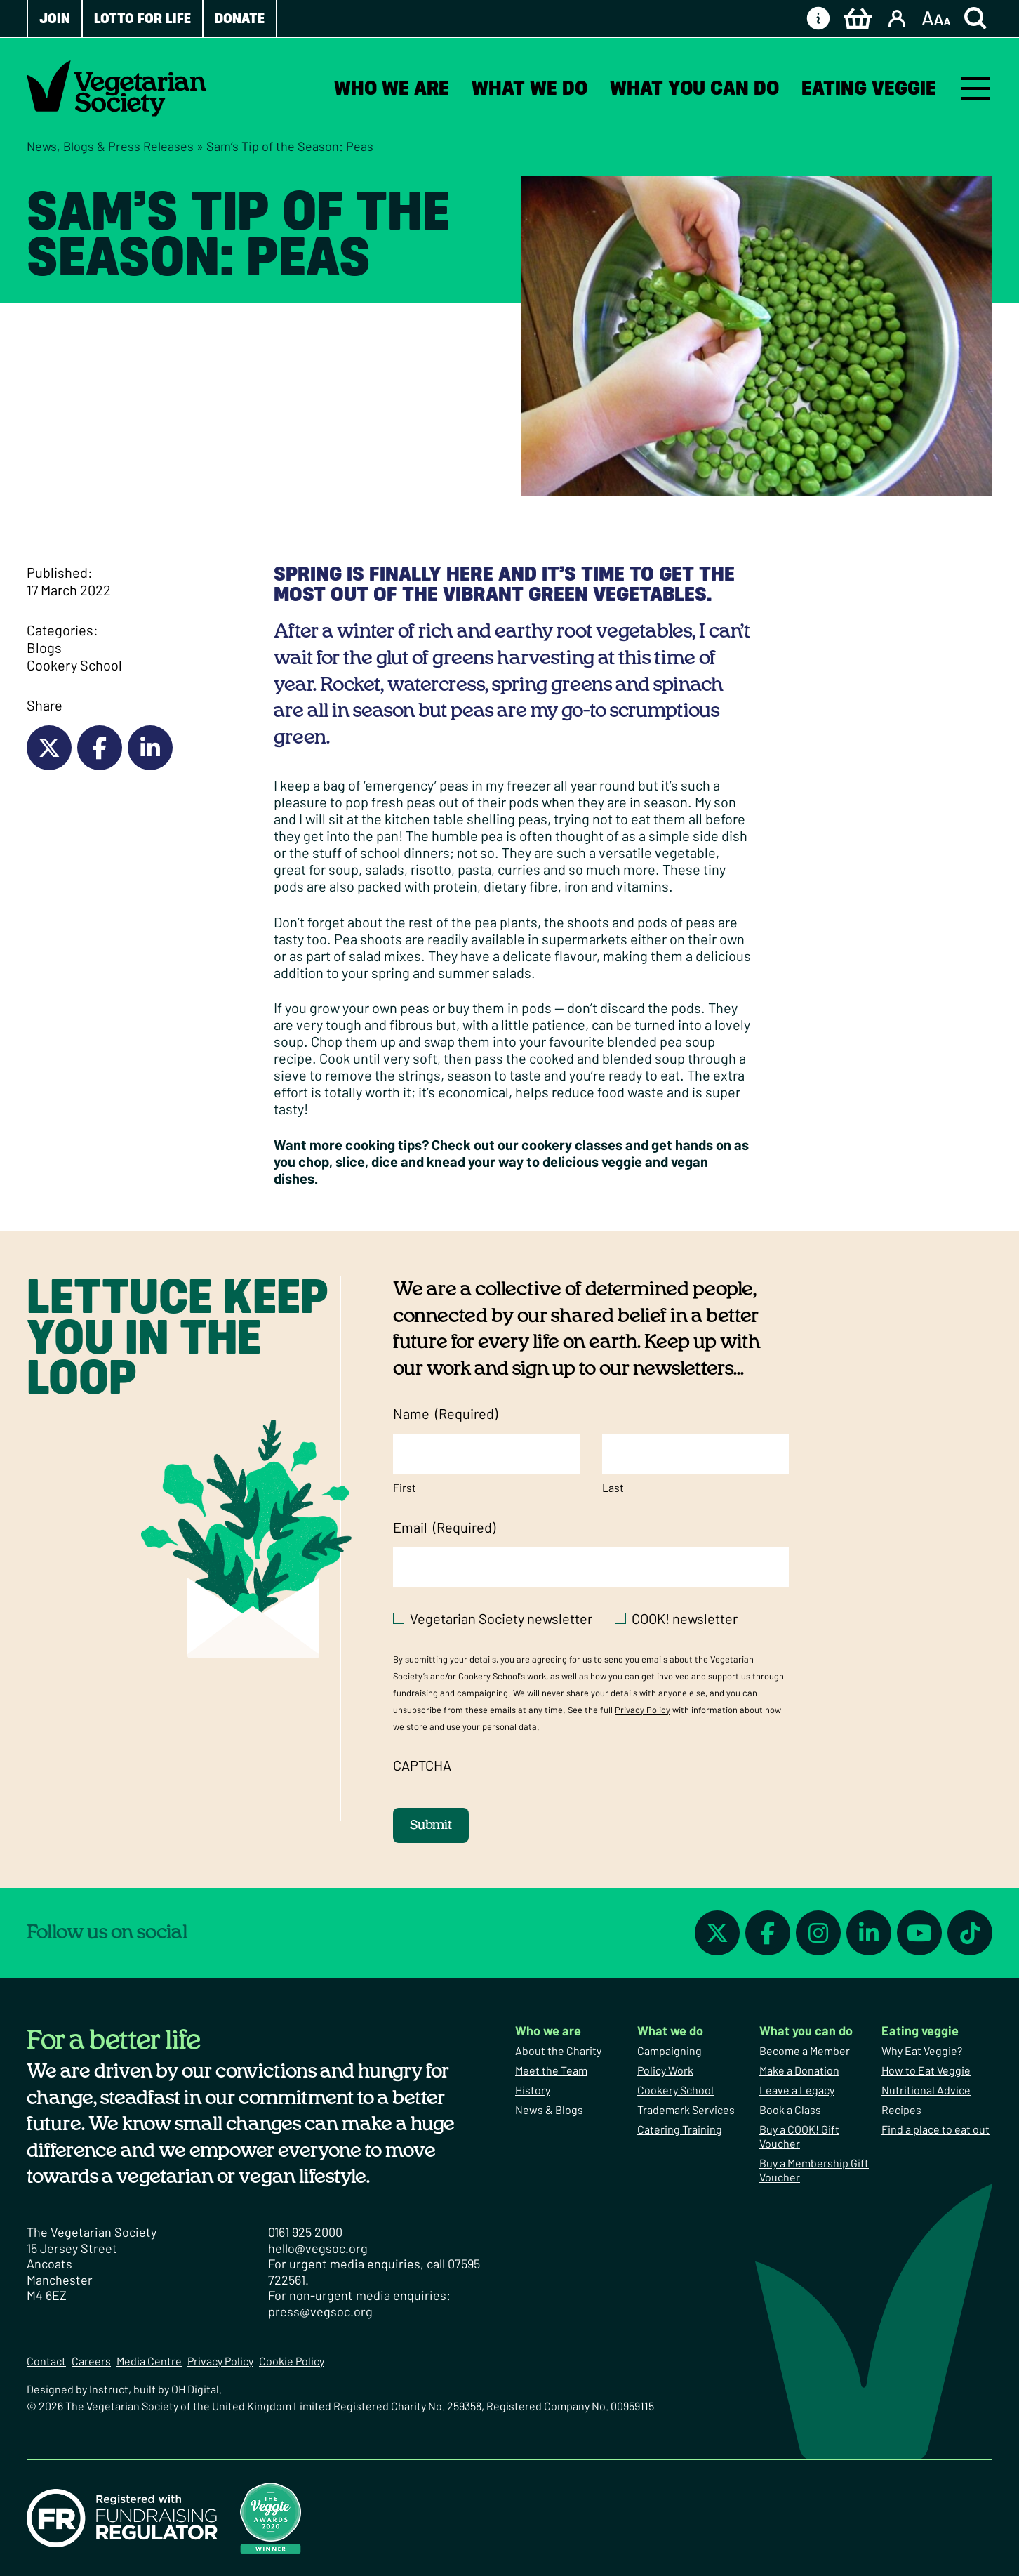  I want to click on Recipes, so click(901, 2109).